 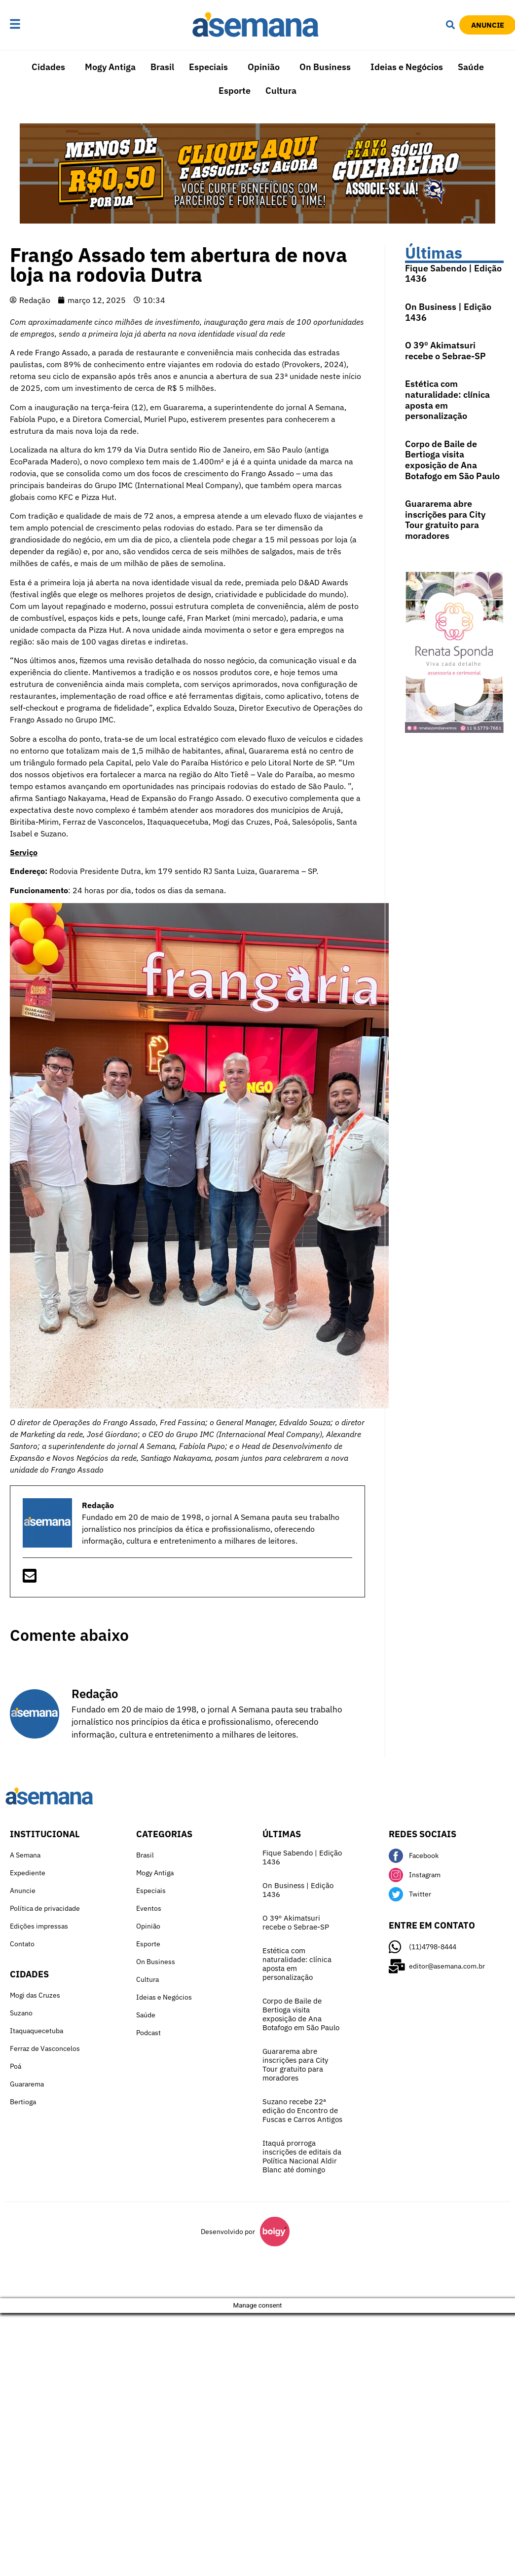 What do you see at coordinates (325, 67) in the screenshot?
I see `On Business` at bounding box center [325, 67].